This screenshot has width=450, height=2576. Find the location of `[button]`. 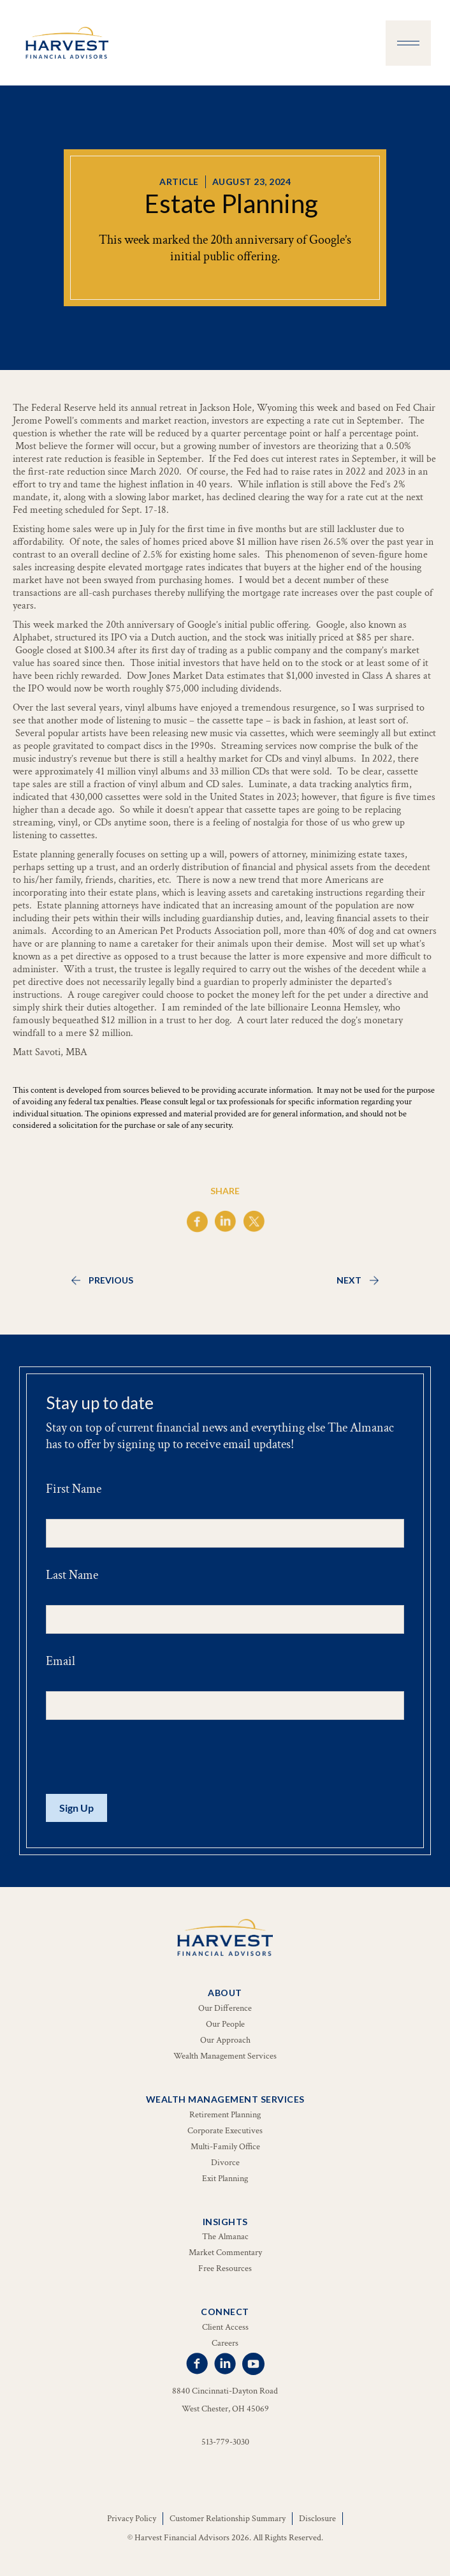

[button] is located at coordinates (408, 43).